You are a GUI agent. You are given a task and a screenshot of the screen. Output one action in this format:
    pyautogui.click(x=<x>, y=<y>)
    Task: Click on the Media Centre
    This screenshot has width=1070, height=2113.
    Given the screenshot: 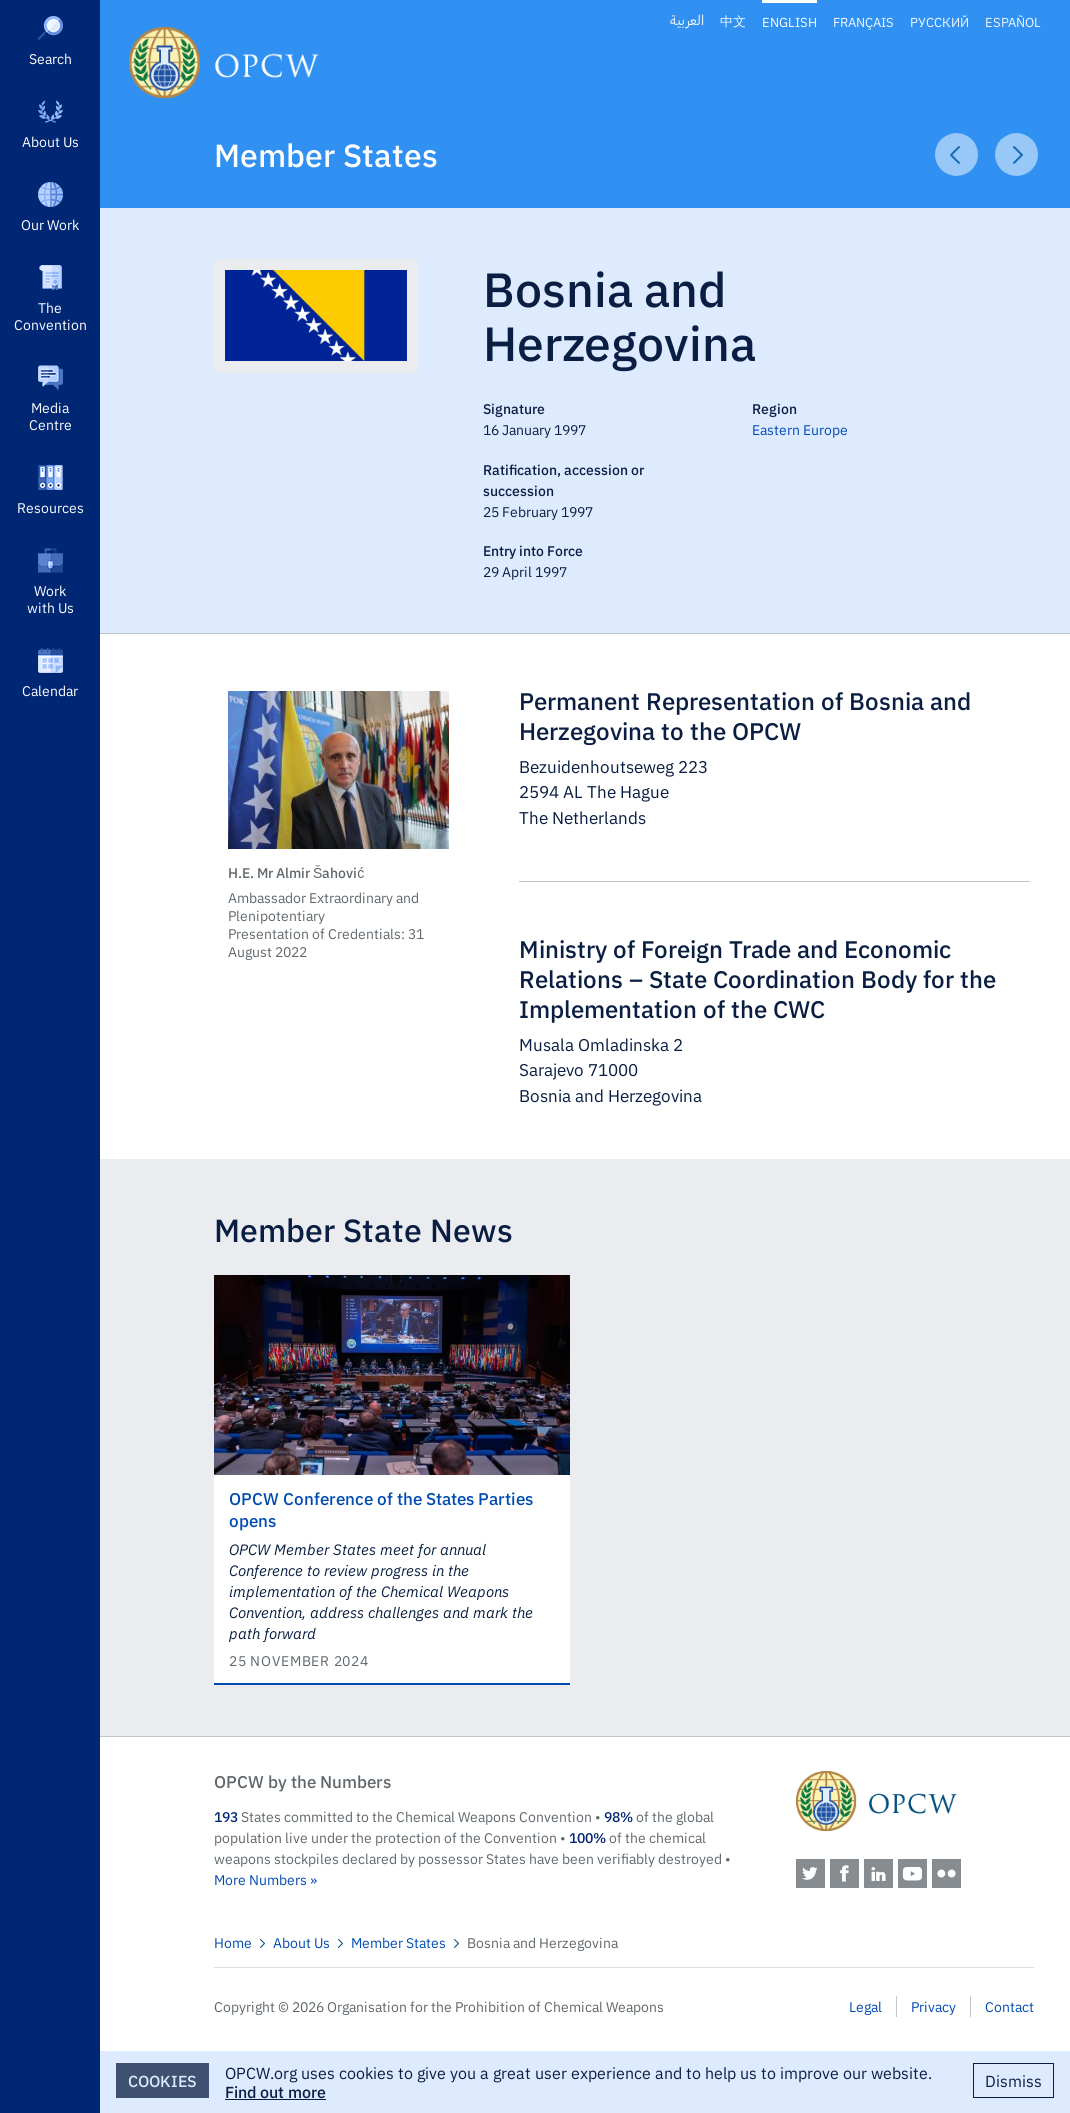 What is the action you would take?
    pyautogui.click(x=50, y=415)
    